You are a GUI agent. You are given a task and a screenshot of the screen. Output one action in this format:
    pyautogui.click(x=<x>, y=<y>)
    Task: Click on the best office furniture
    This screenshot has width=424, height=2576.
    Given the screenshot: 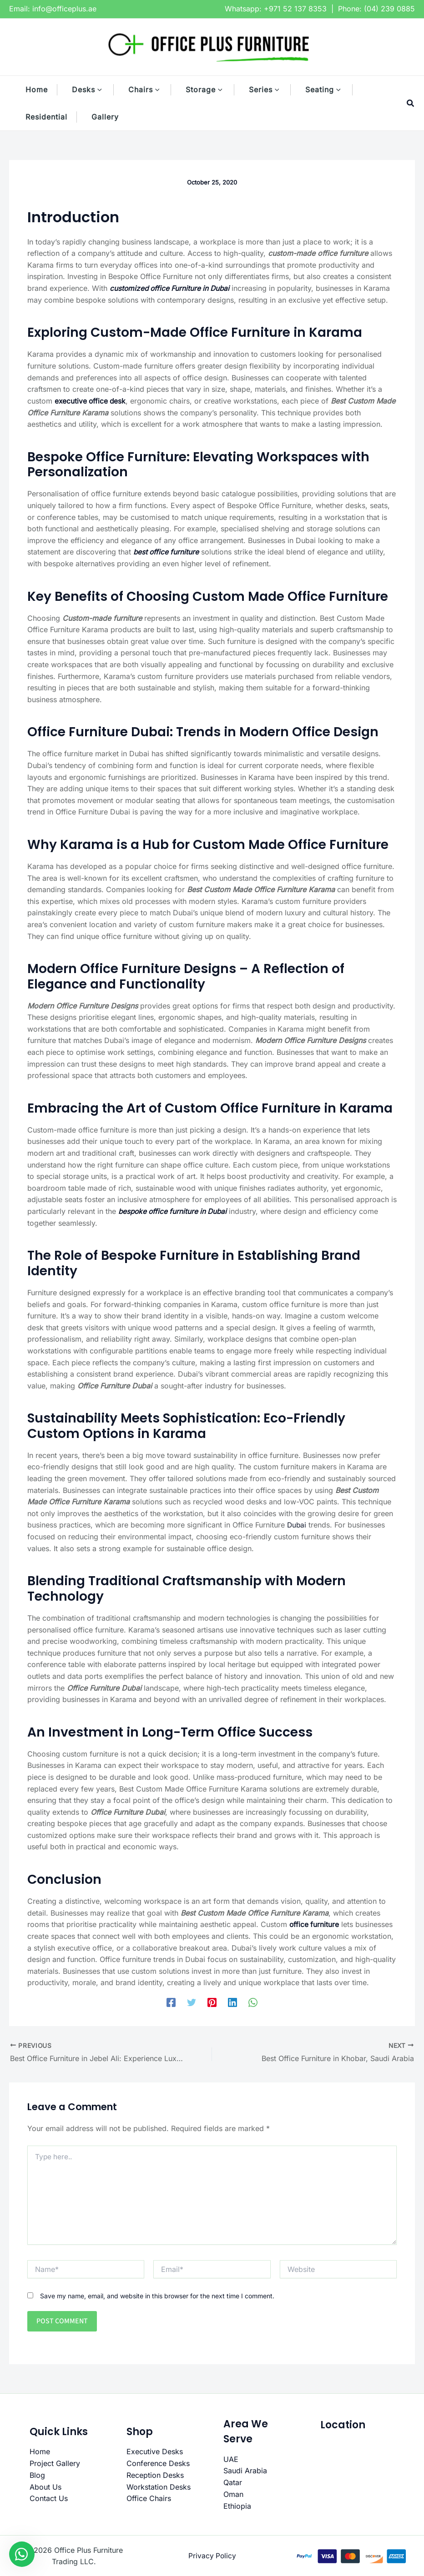 What is the action you would take?
    pyautogui.click(x=167, y=551)
    